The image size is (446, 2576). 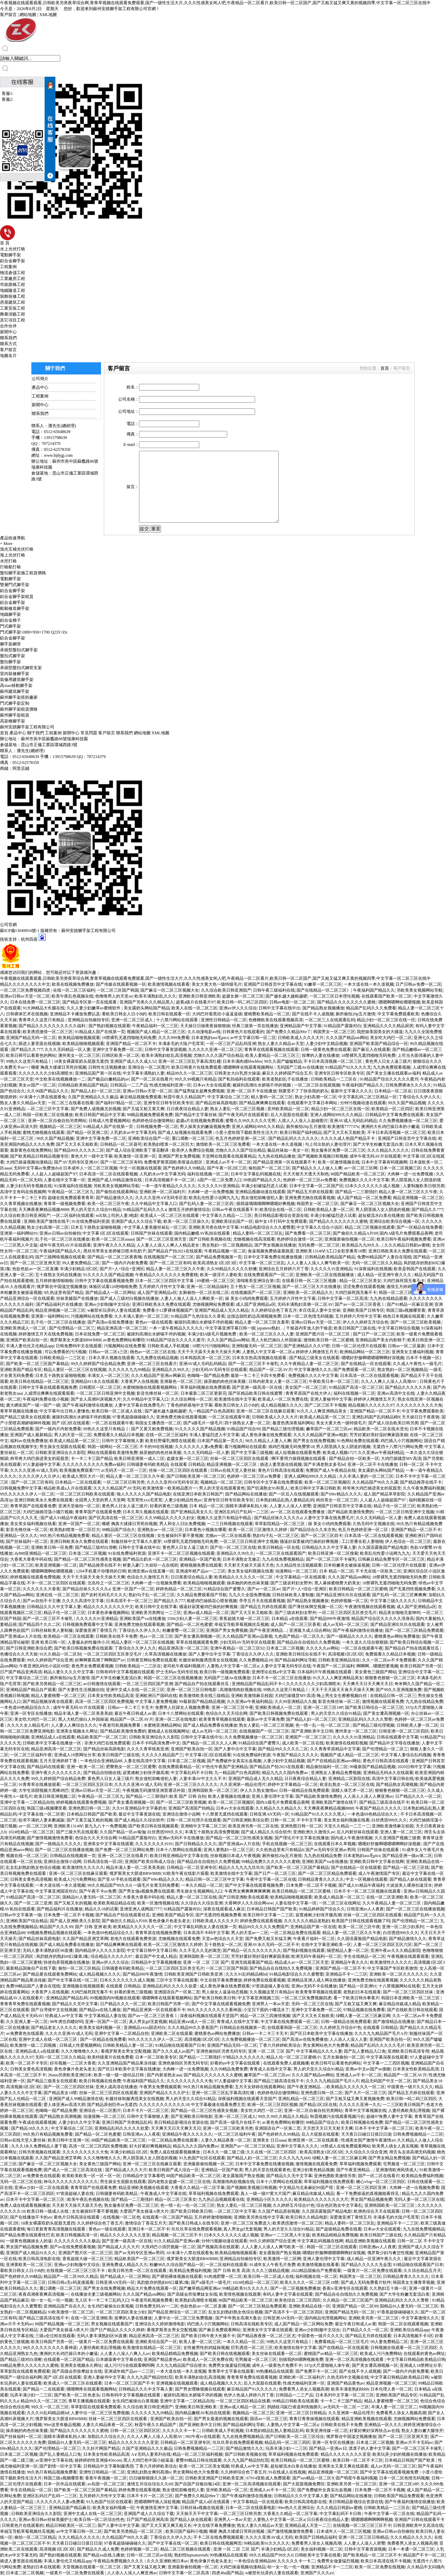 What do you see at coordinates (154, 1790) in the screenshot?
I see `午夜视频无码激情亚洲普通话外国` at bounding box center [154, 1790].